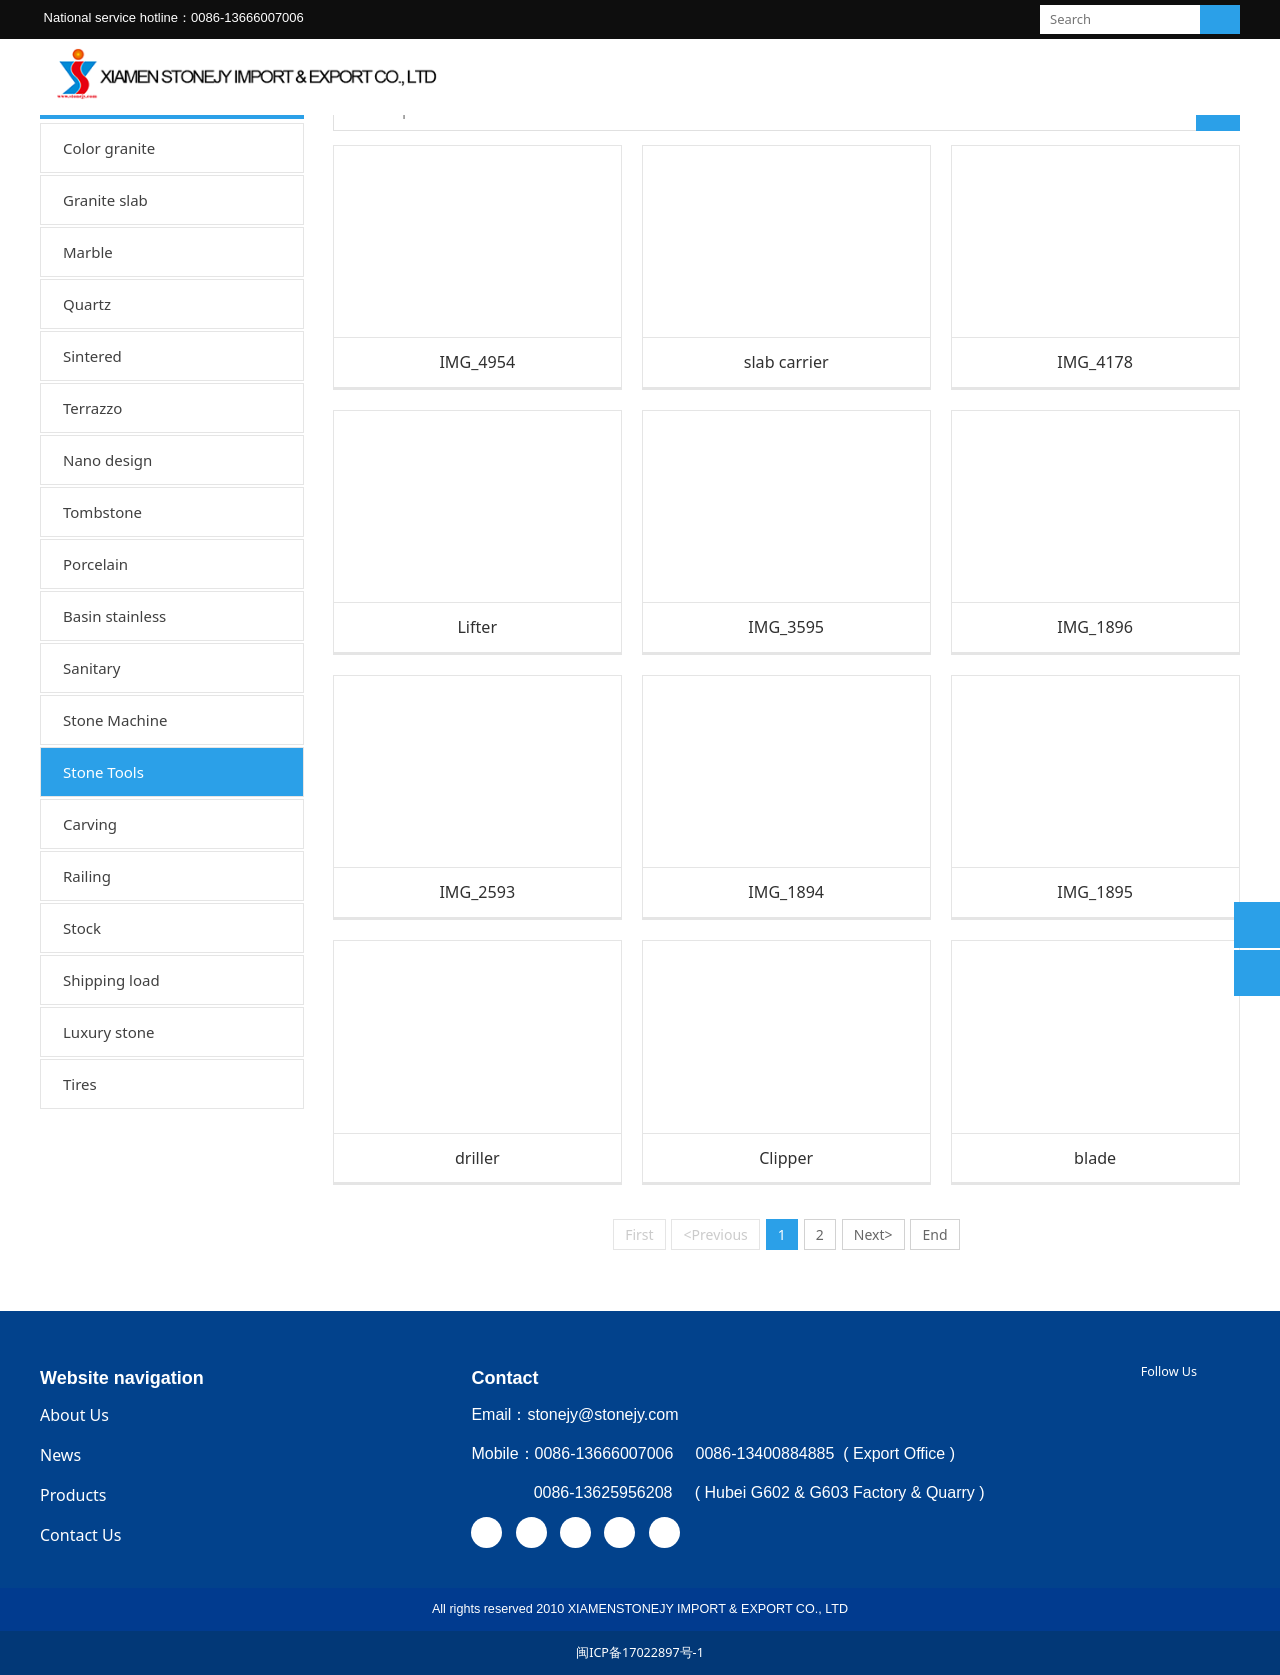 The image size is (1280, 1675). I want to click on Stock, so click(82, 928).